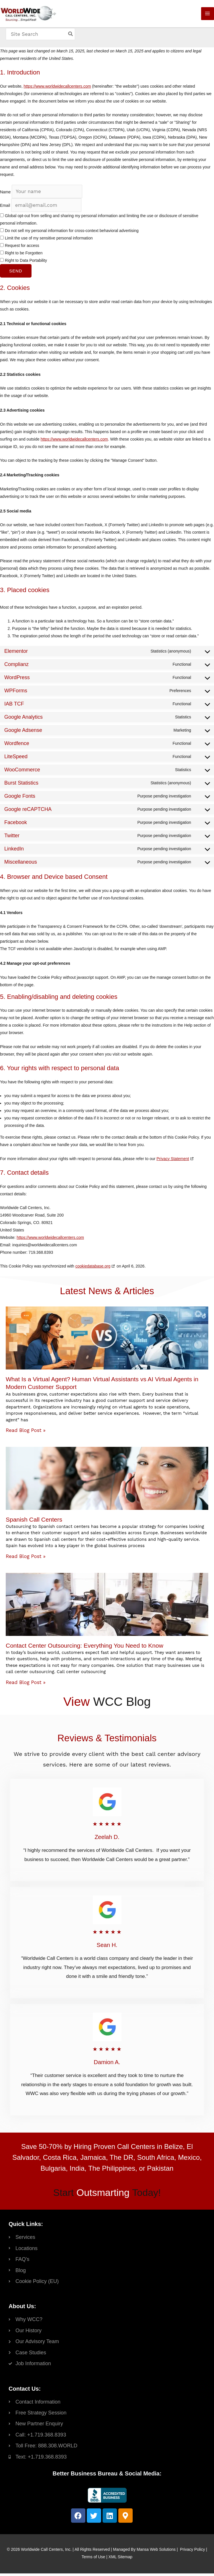 The image size is (214, 2576). I want to click on Terms of Use, so click(93, 2559).